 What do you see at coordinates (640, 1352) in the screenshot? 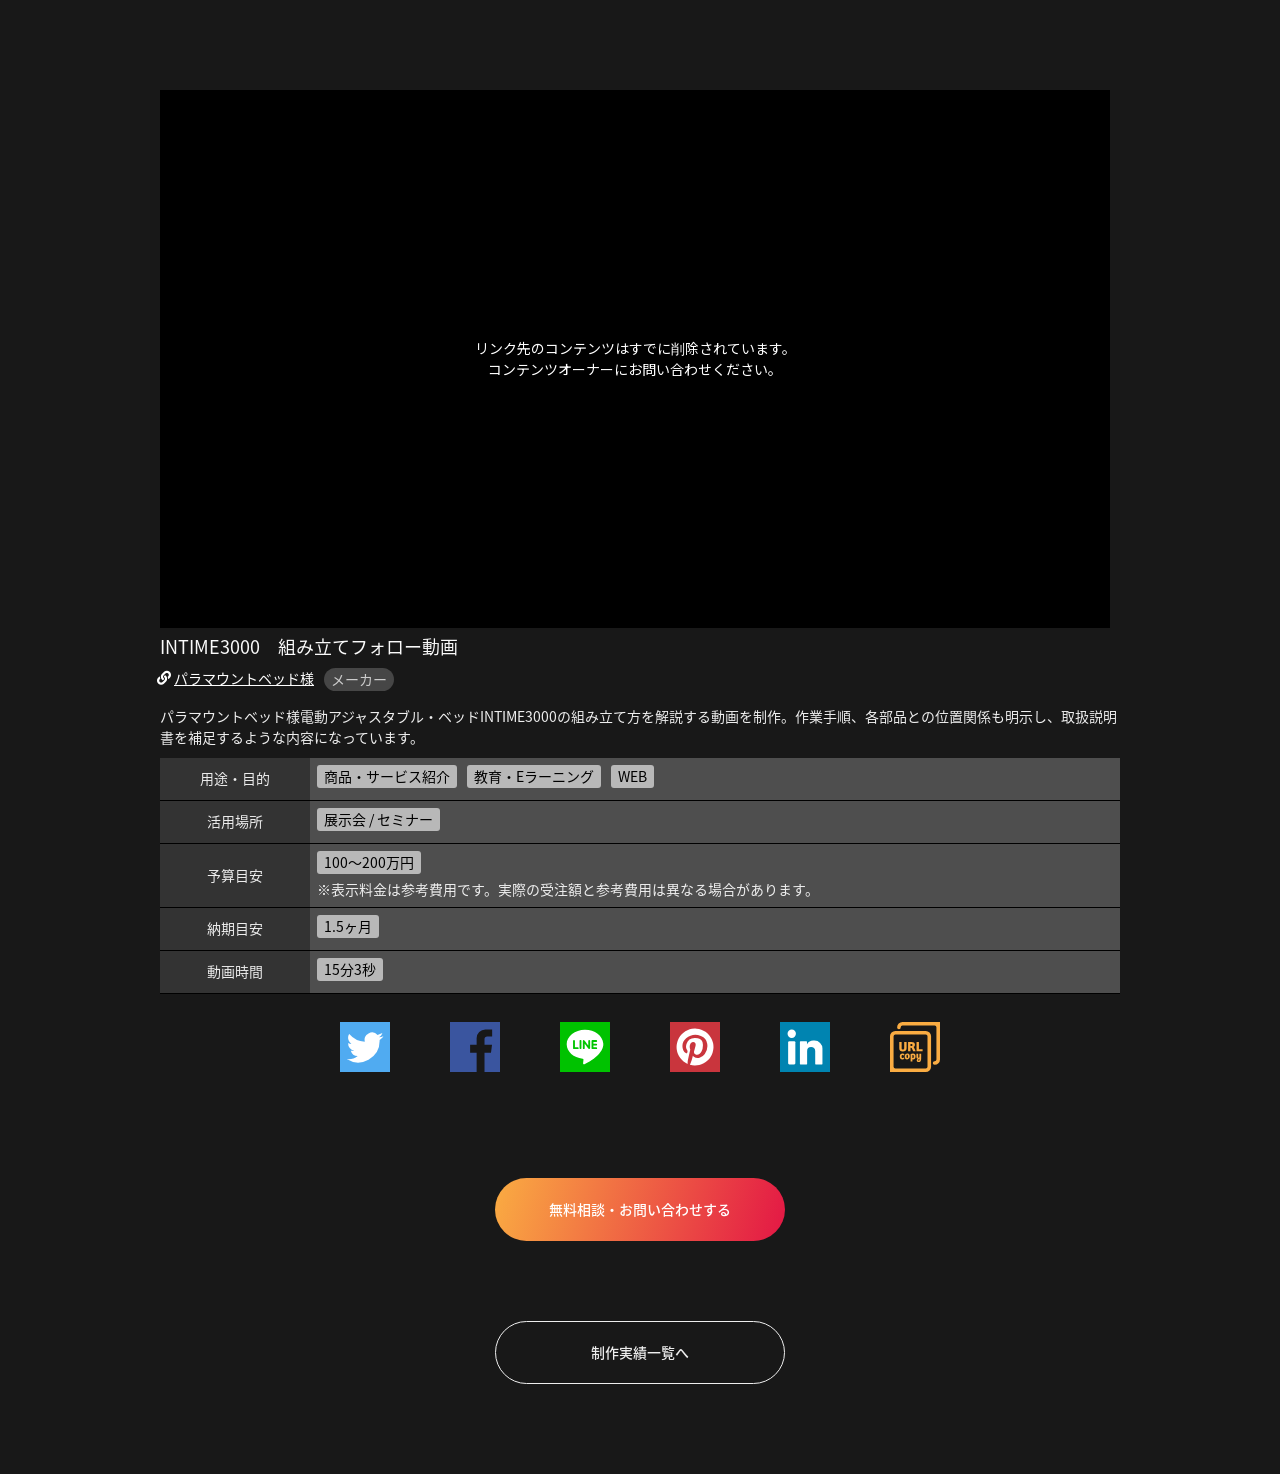
I see `制作実績一覧へ` at bounding box center [640, 1352].